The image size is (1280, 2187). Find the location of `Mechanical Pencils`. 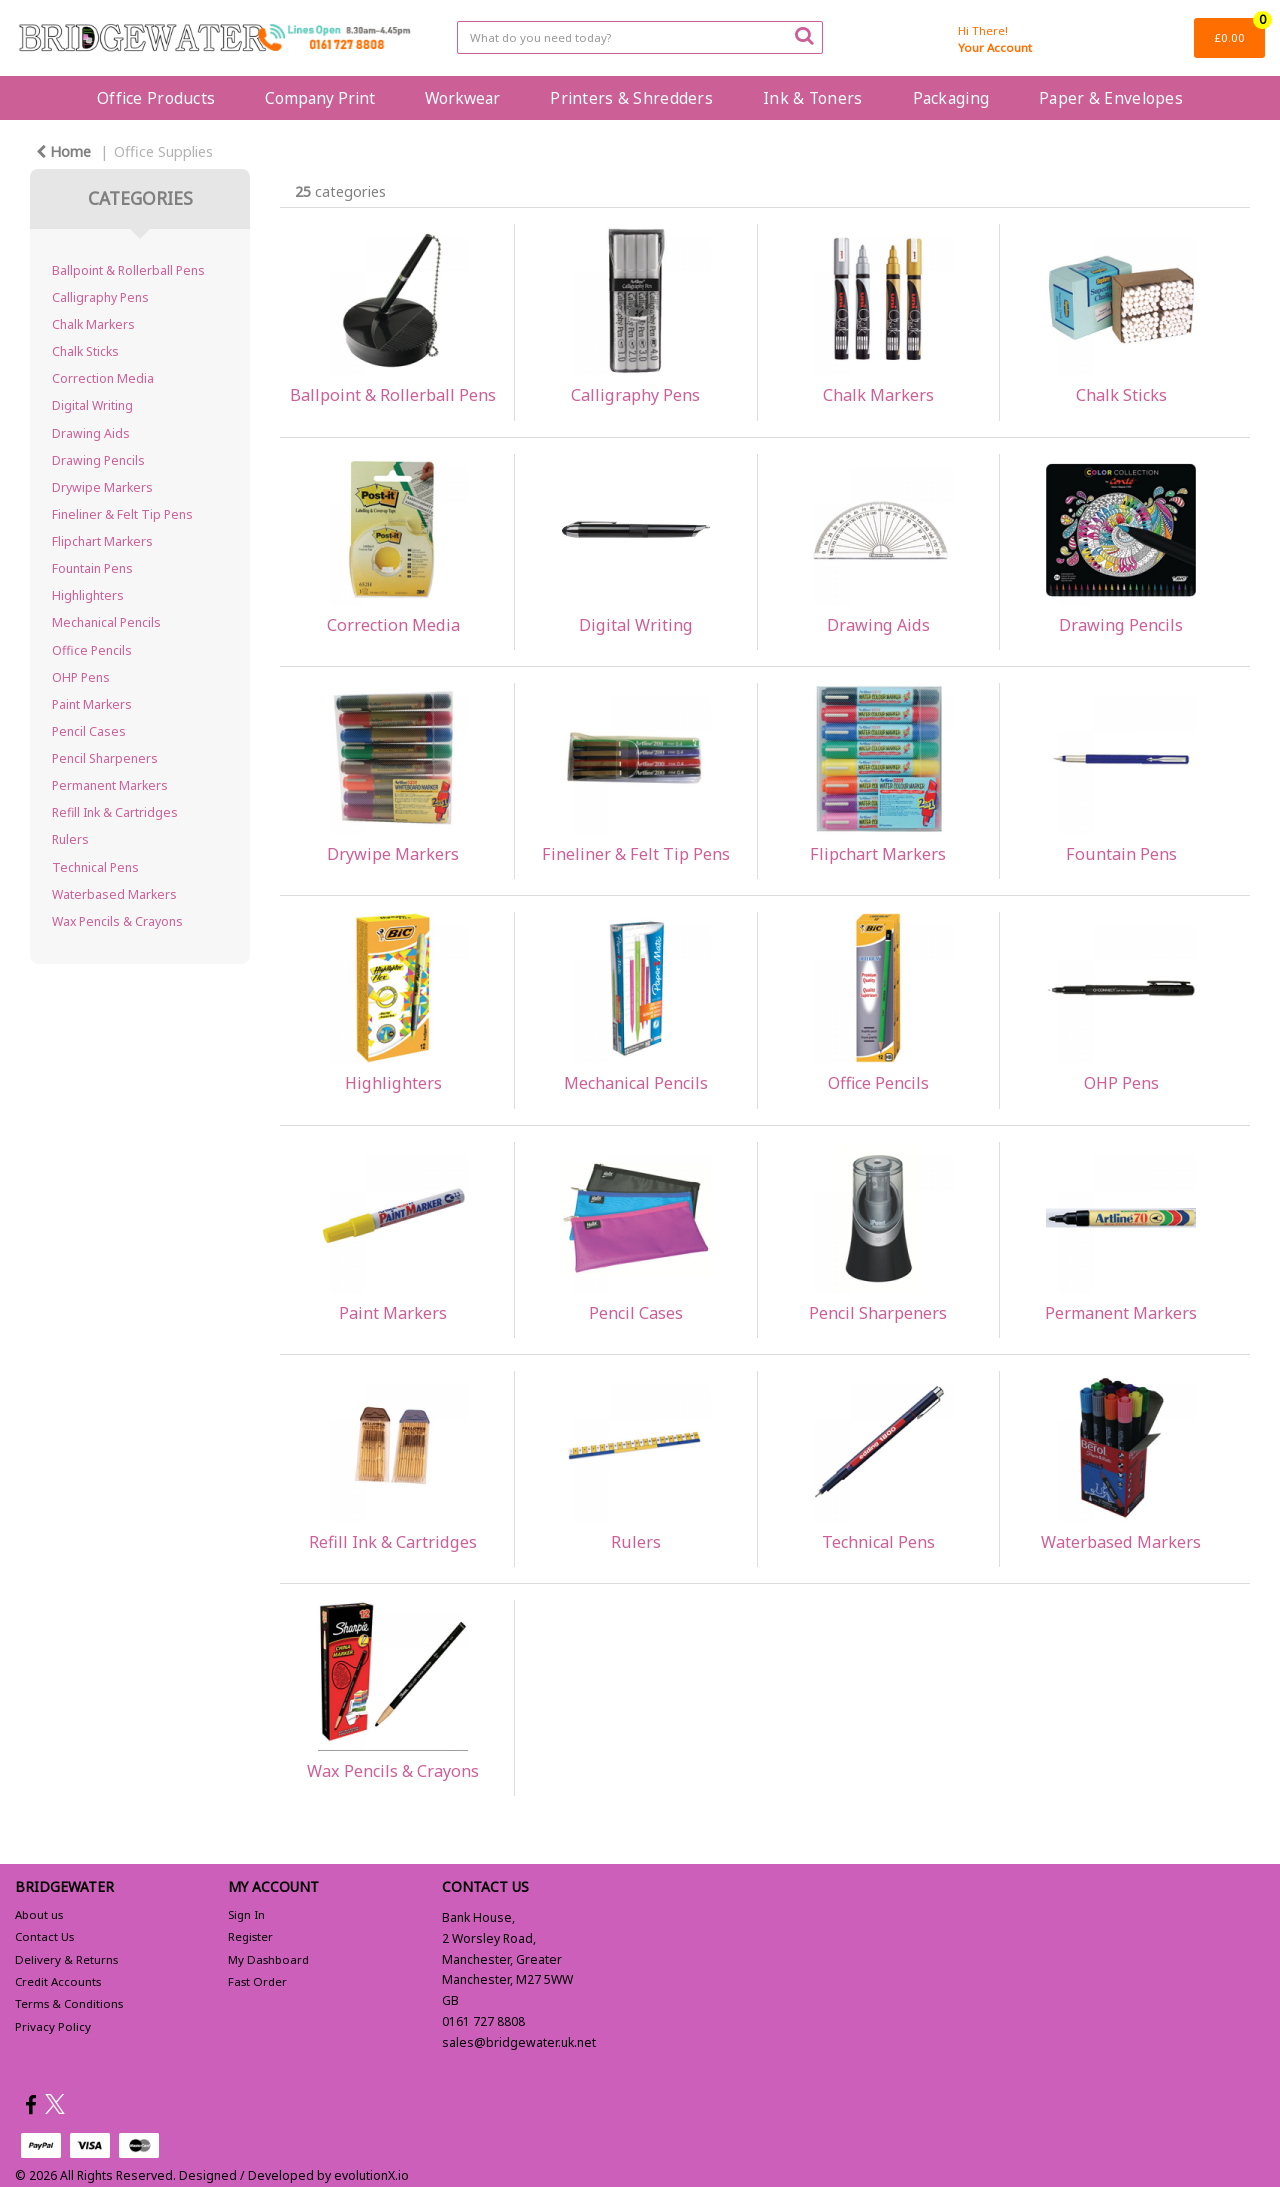

Mechanical Pencils is located at coordinates (106, 622).